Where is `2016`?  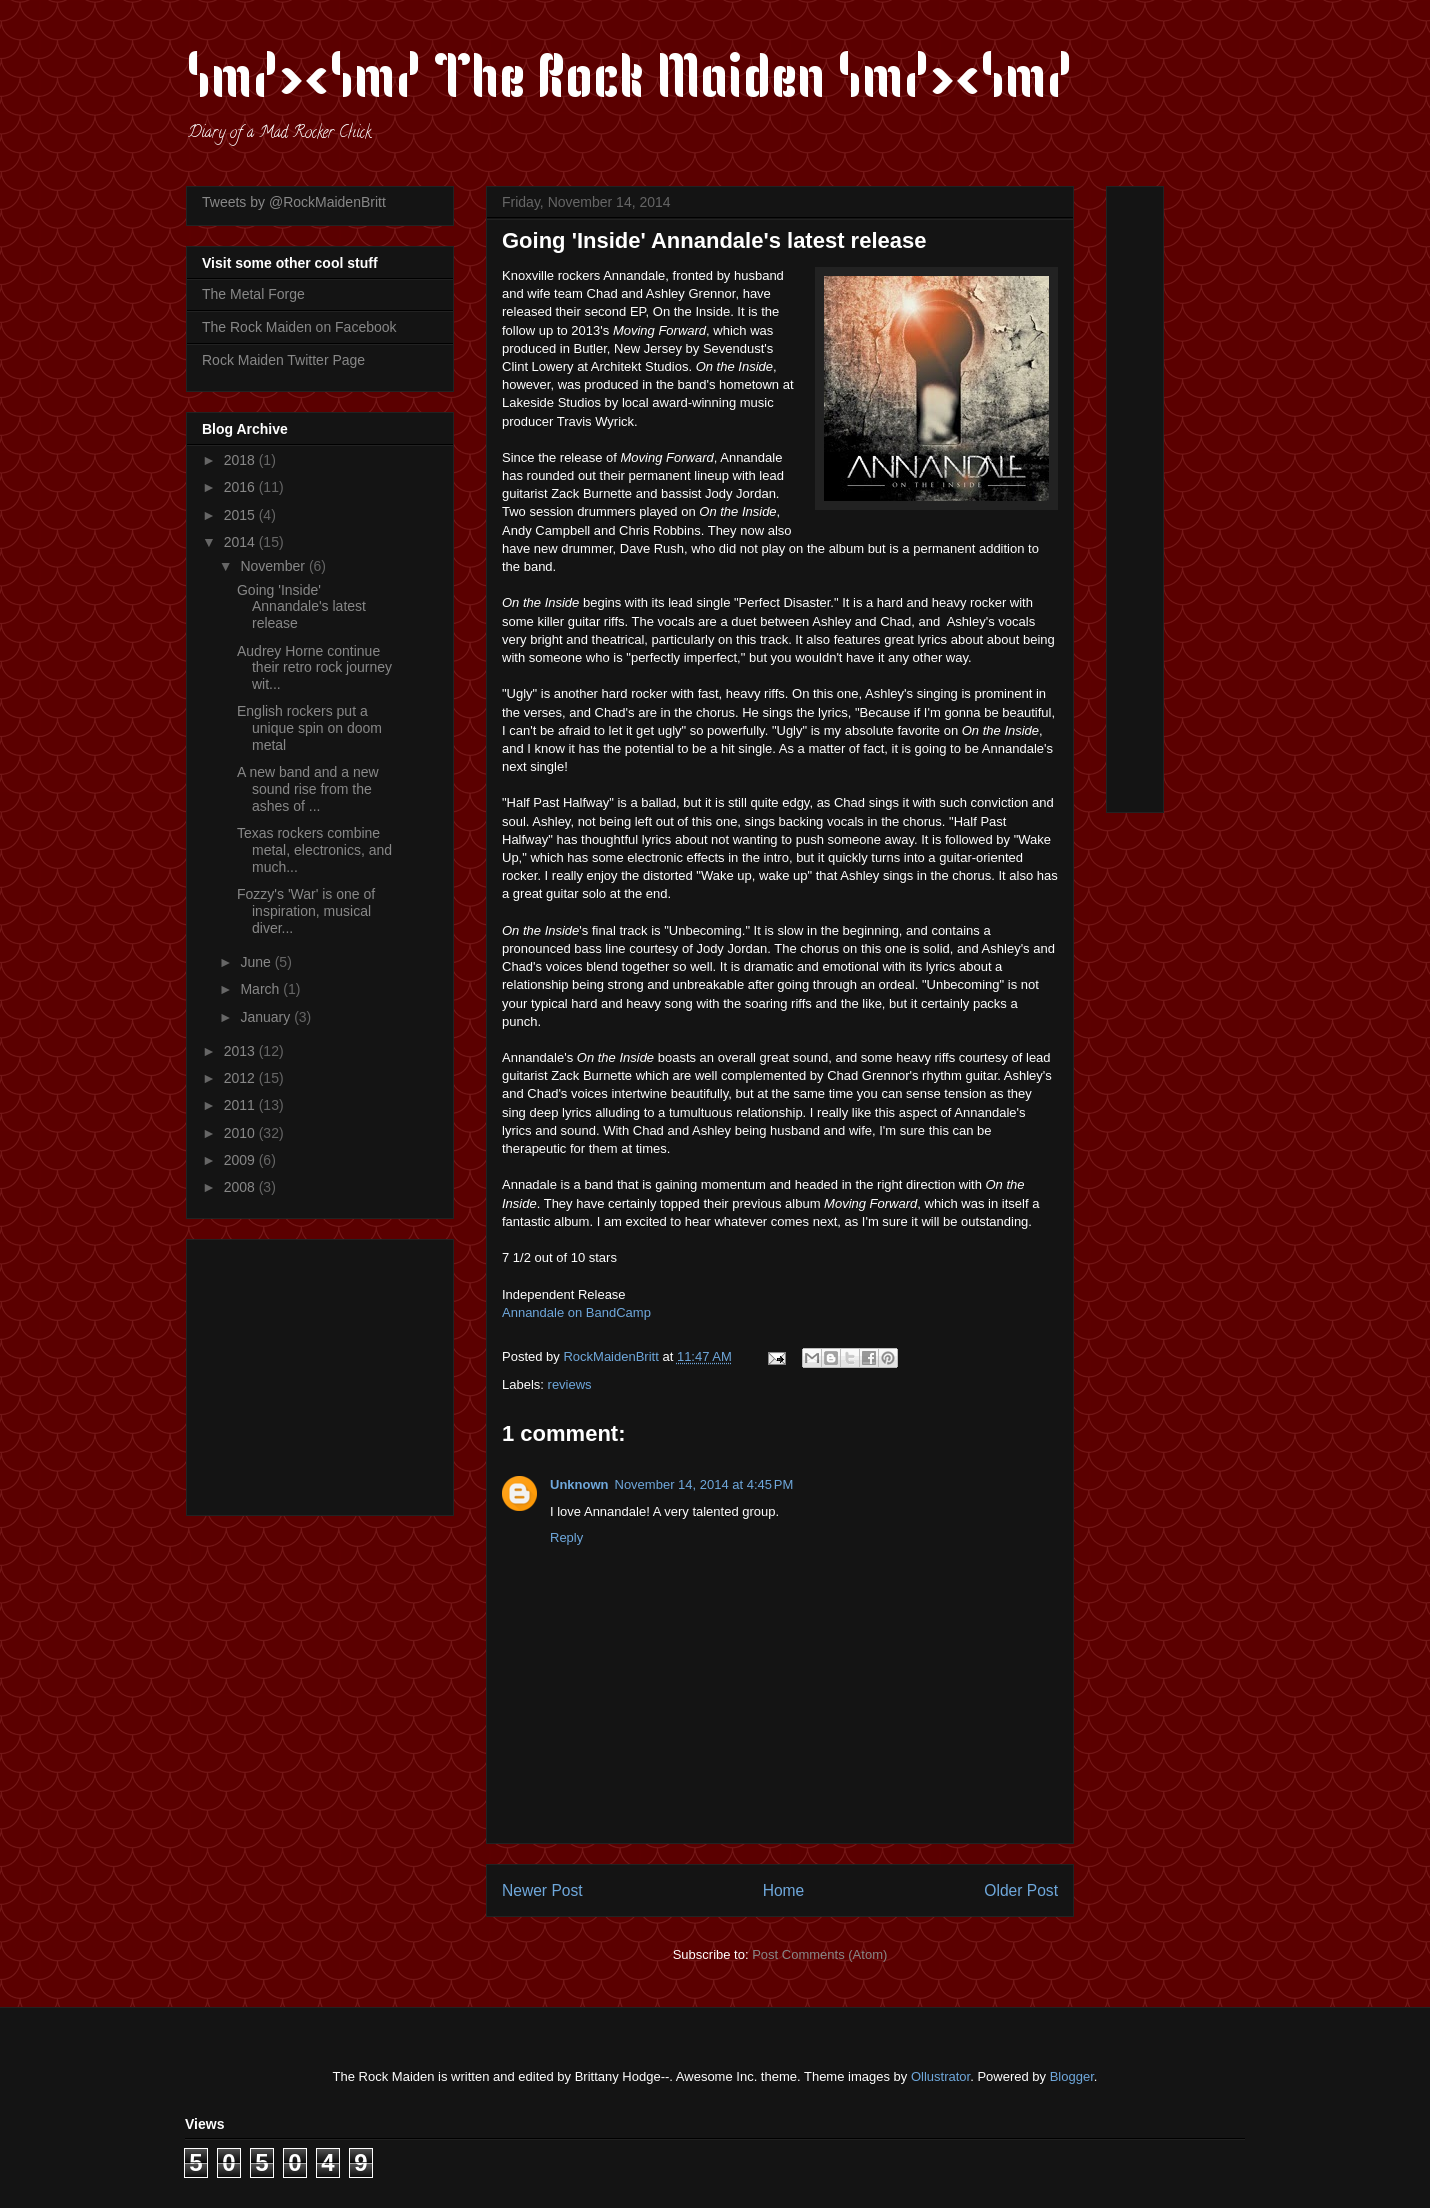 2016 is located at coordinates (241, 487).